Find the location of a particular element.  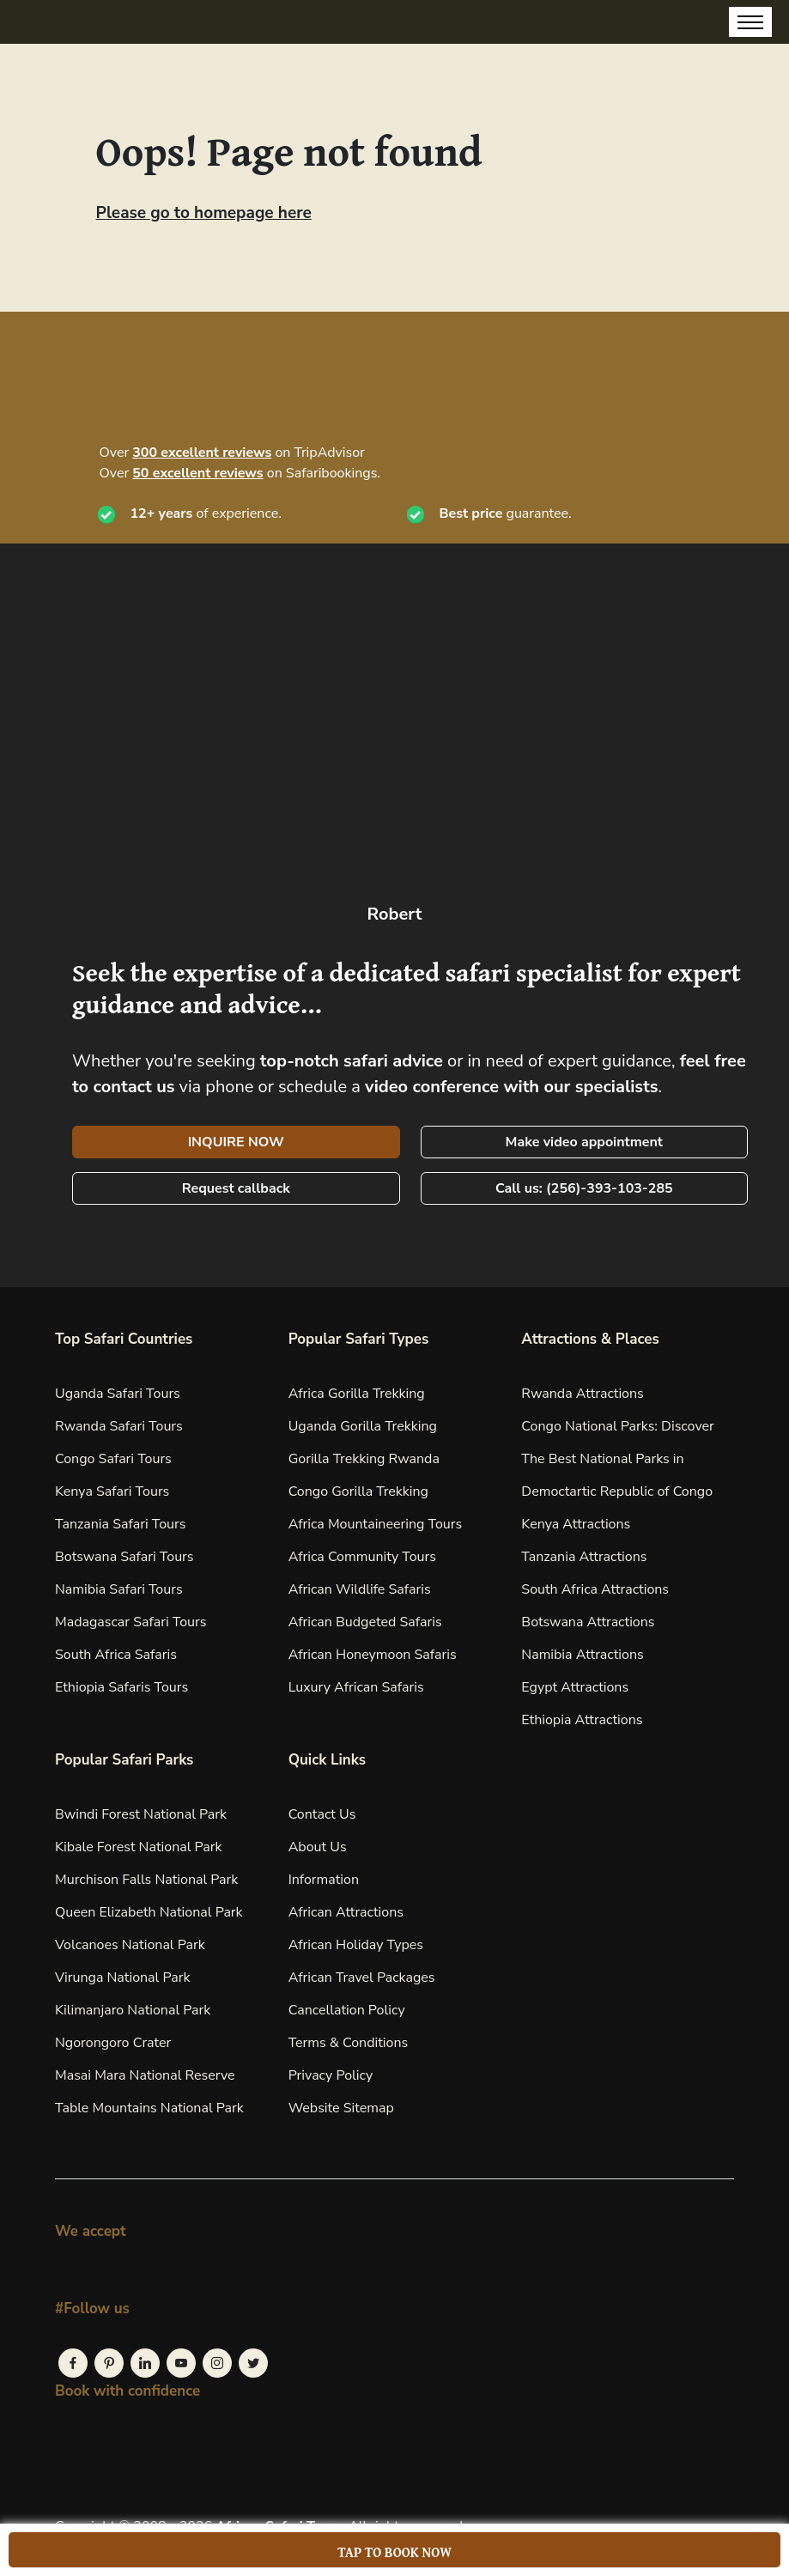

Botswana Attractions is located at coordinates (587, 1622).